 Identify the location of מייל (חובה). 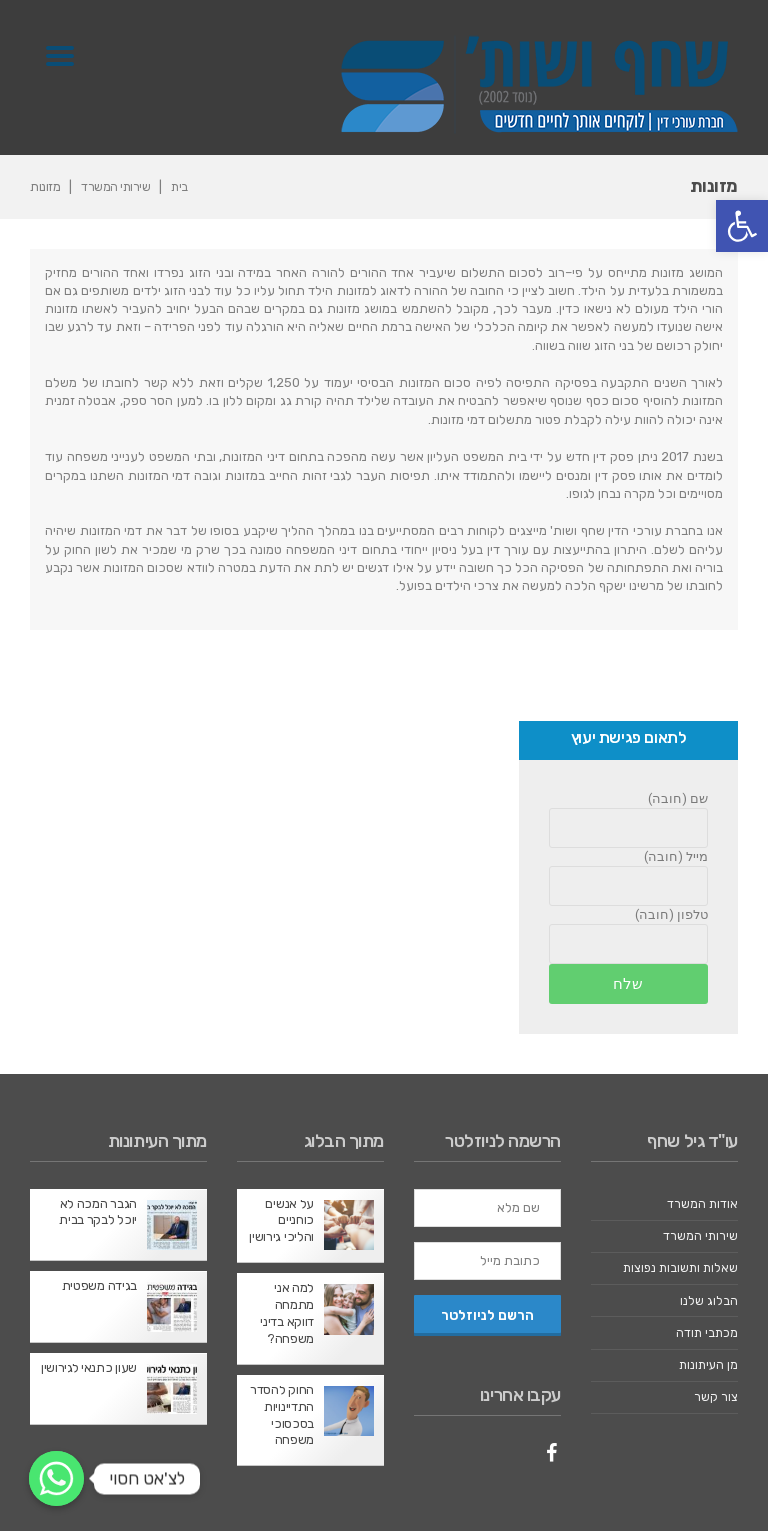
(676, 856).